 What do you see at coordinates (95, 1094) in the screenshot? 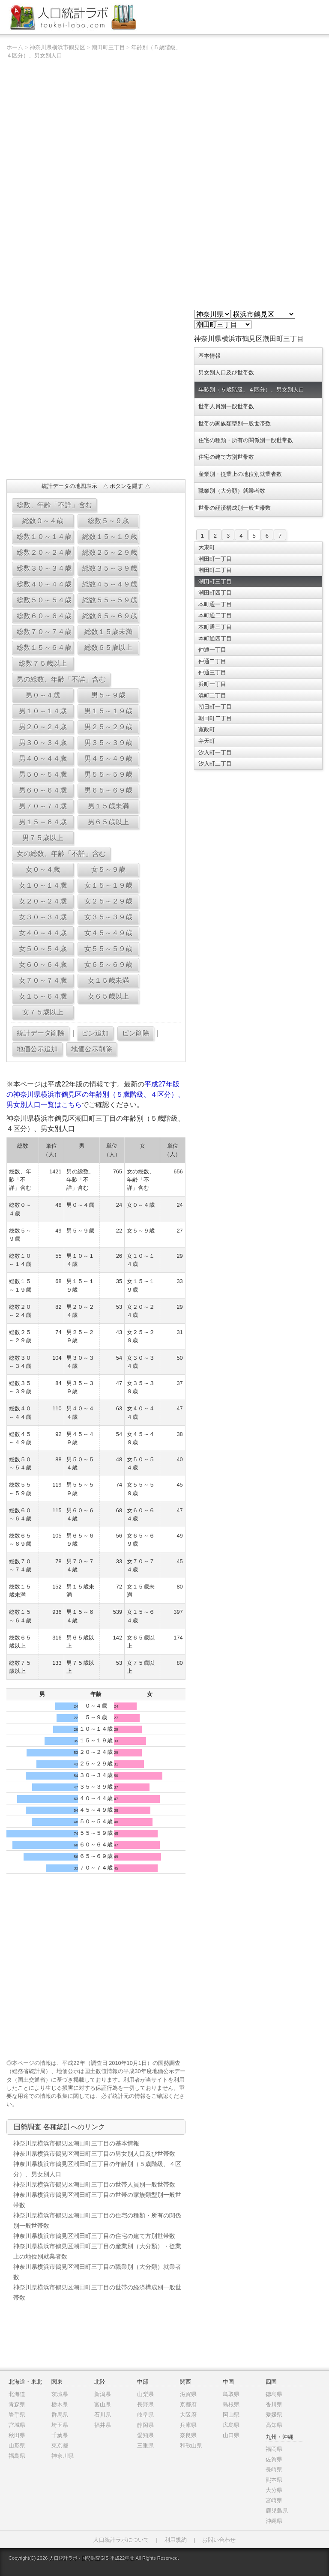
I see `平成27年版の神奈川県横浜市鶴見区の年齢別（５歳階級、４区分）、男女別人口一覧はこちら` at bounding box center [95, 1094].